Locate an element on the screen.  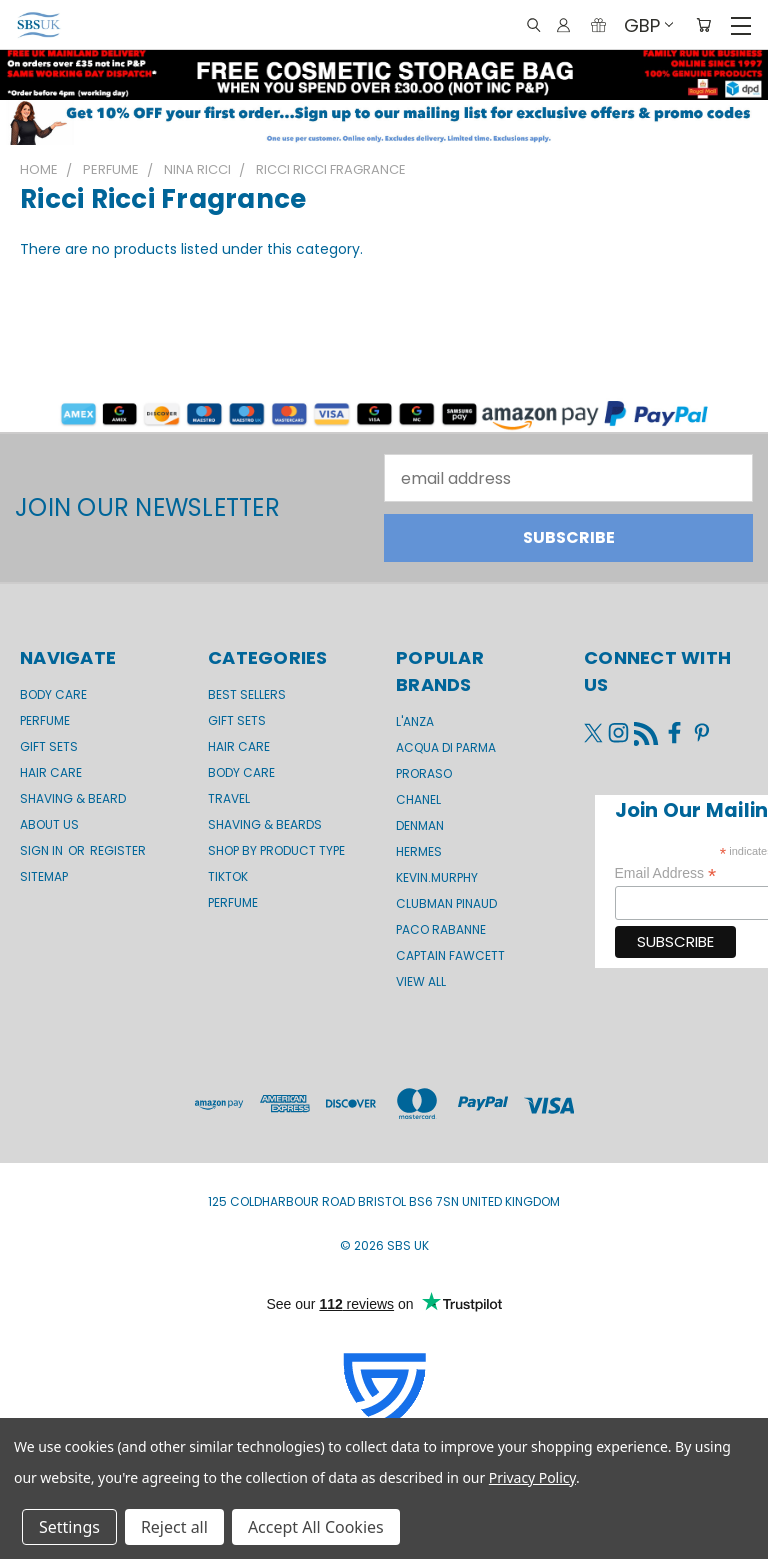
Proraso is located at coordinates (424, 773).